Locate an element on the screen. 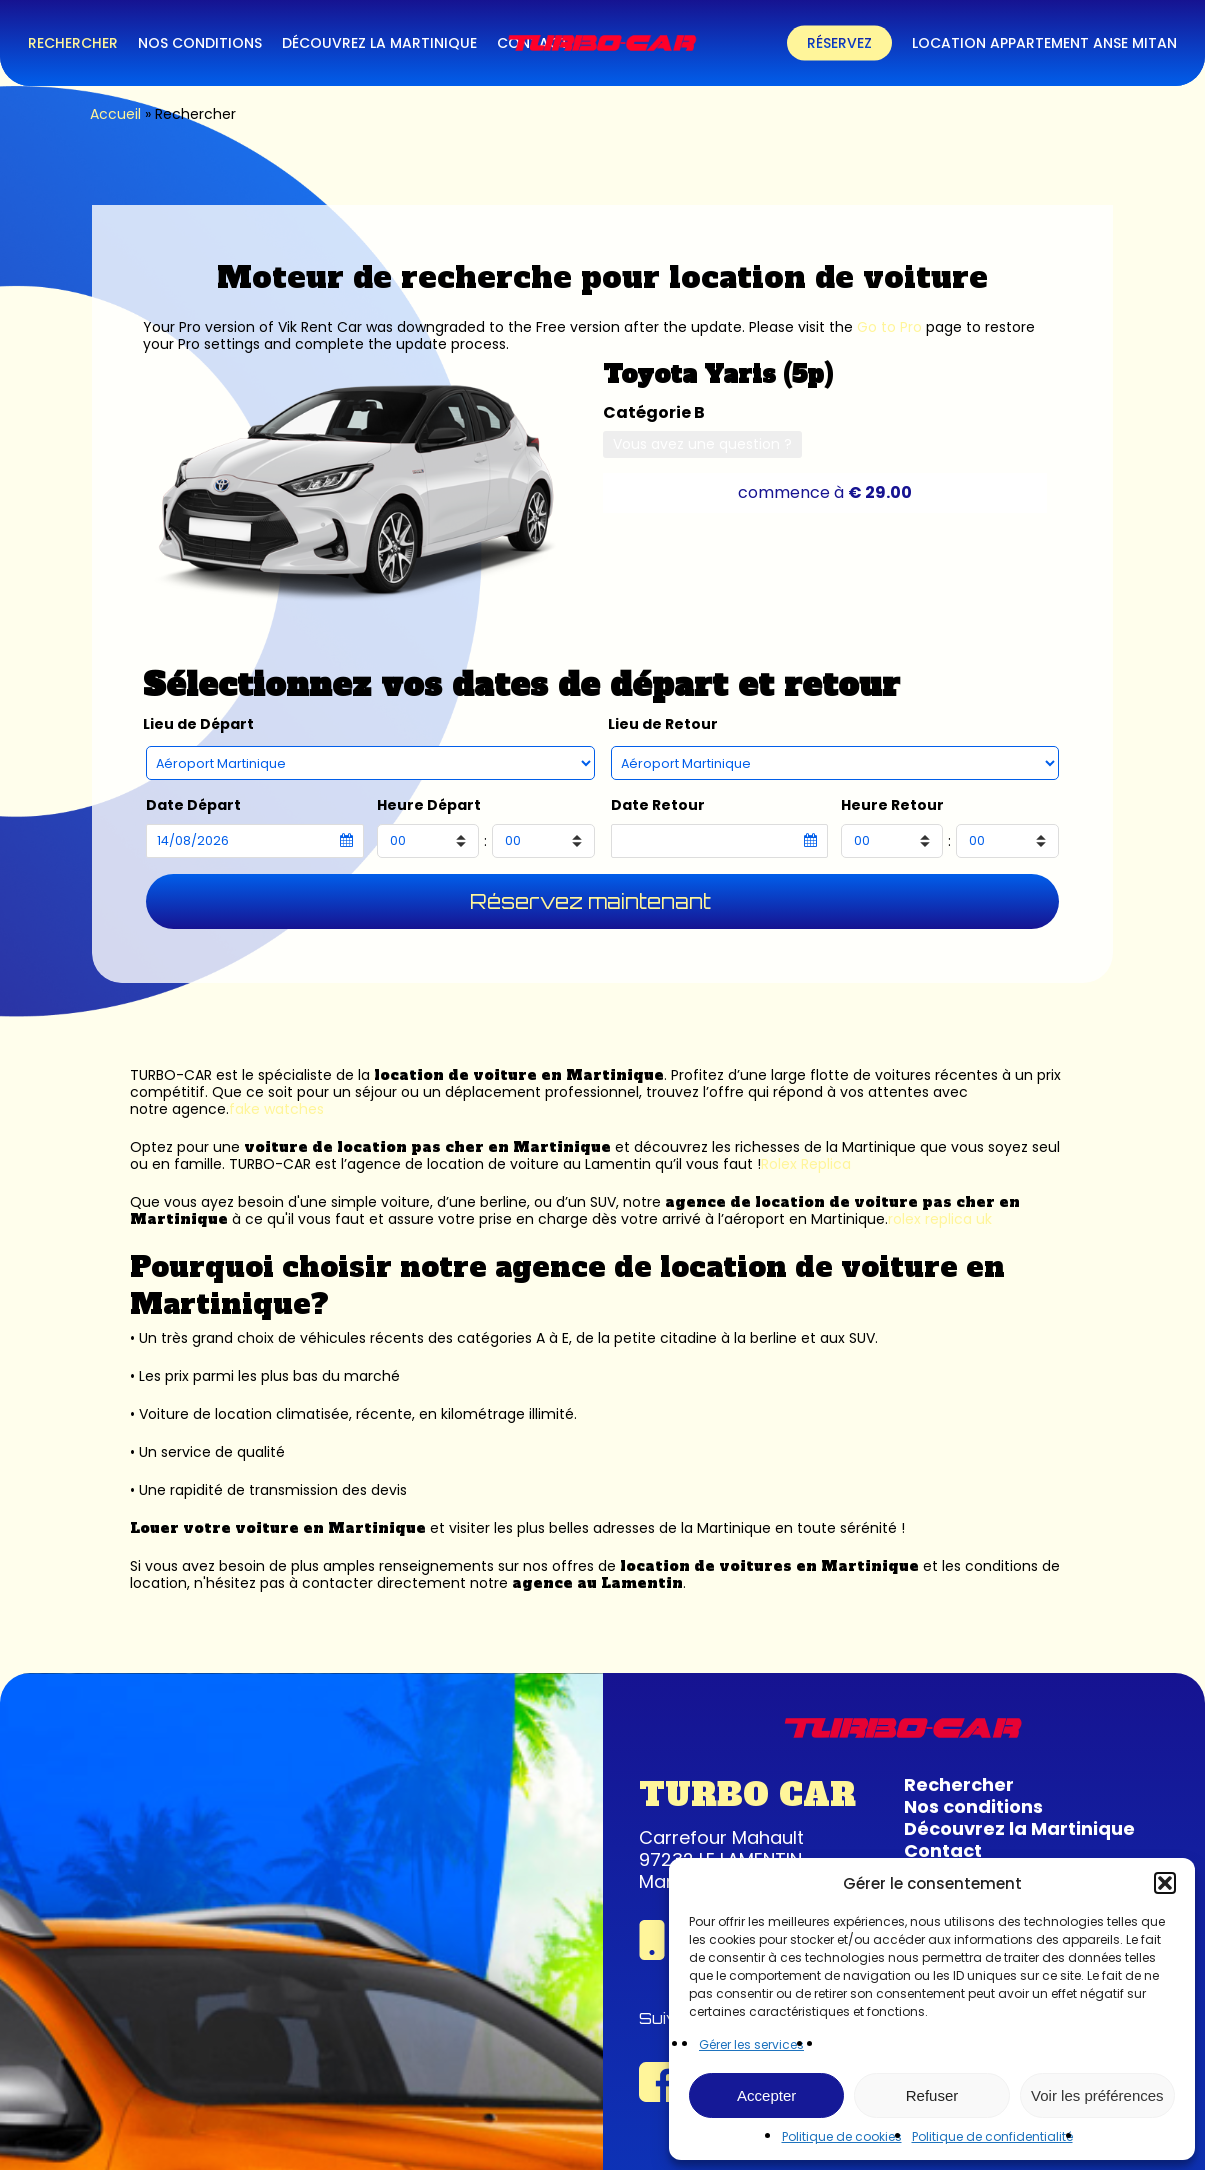  agence de location de voiture au Lamentin is located at coordinates (499, 1164).